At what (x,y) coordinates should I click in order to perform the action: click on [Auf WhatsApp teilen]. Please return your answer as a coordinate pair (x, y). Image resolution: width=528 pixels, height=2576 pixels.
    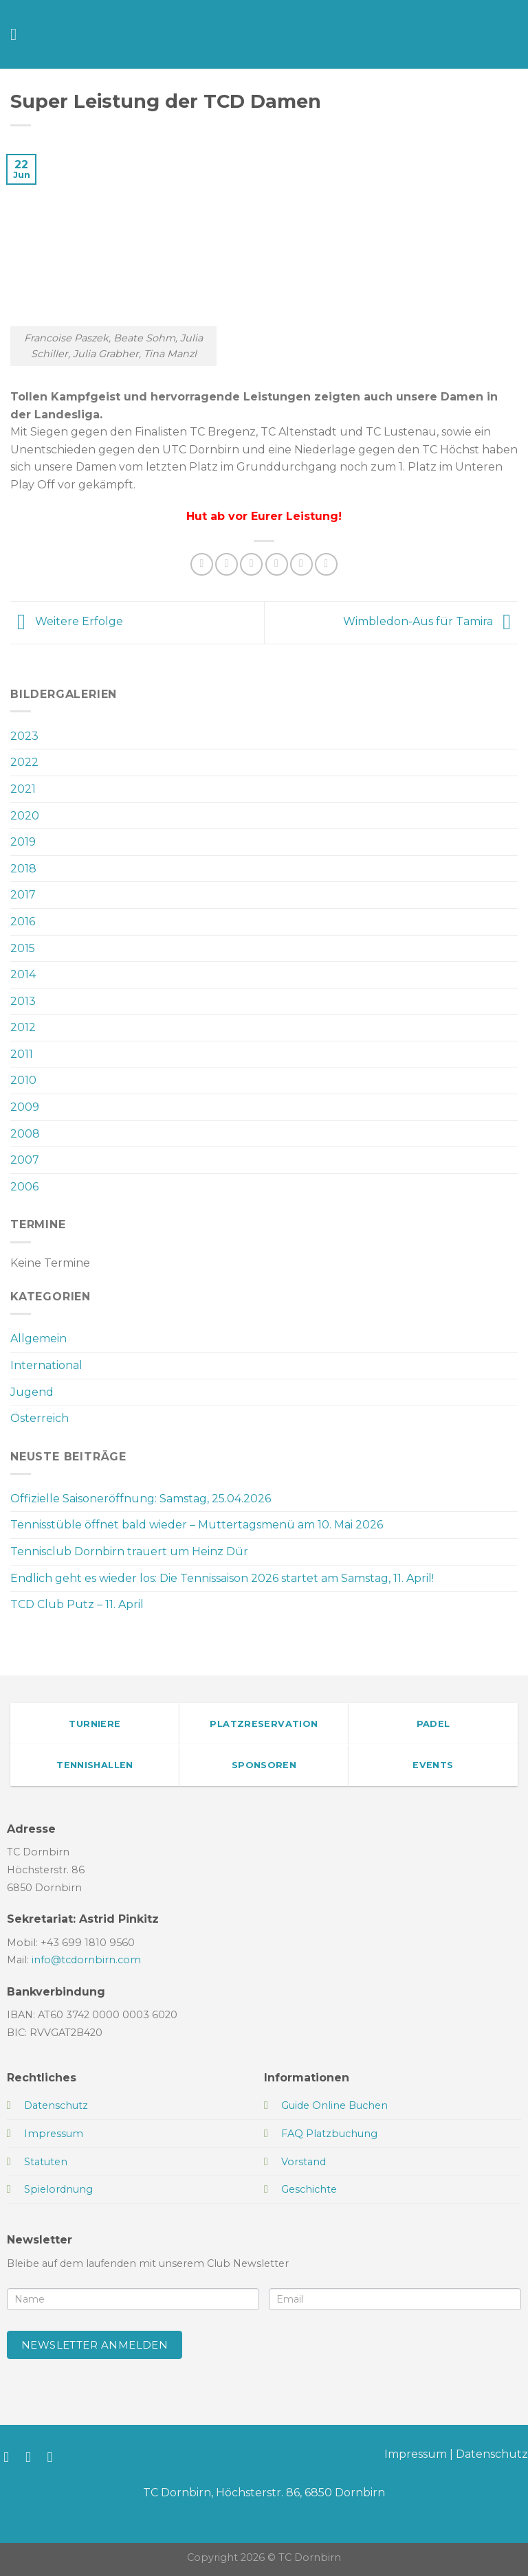
    Looking at the image, I should click on (201, 564).